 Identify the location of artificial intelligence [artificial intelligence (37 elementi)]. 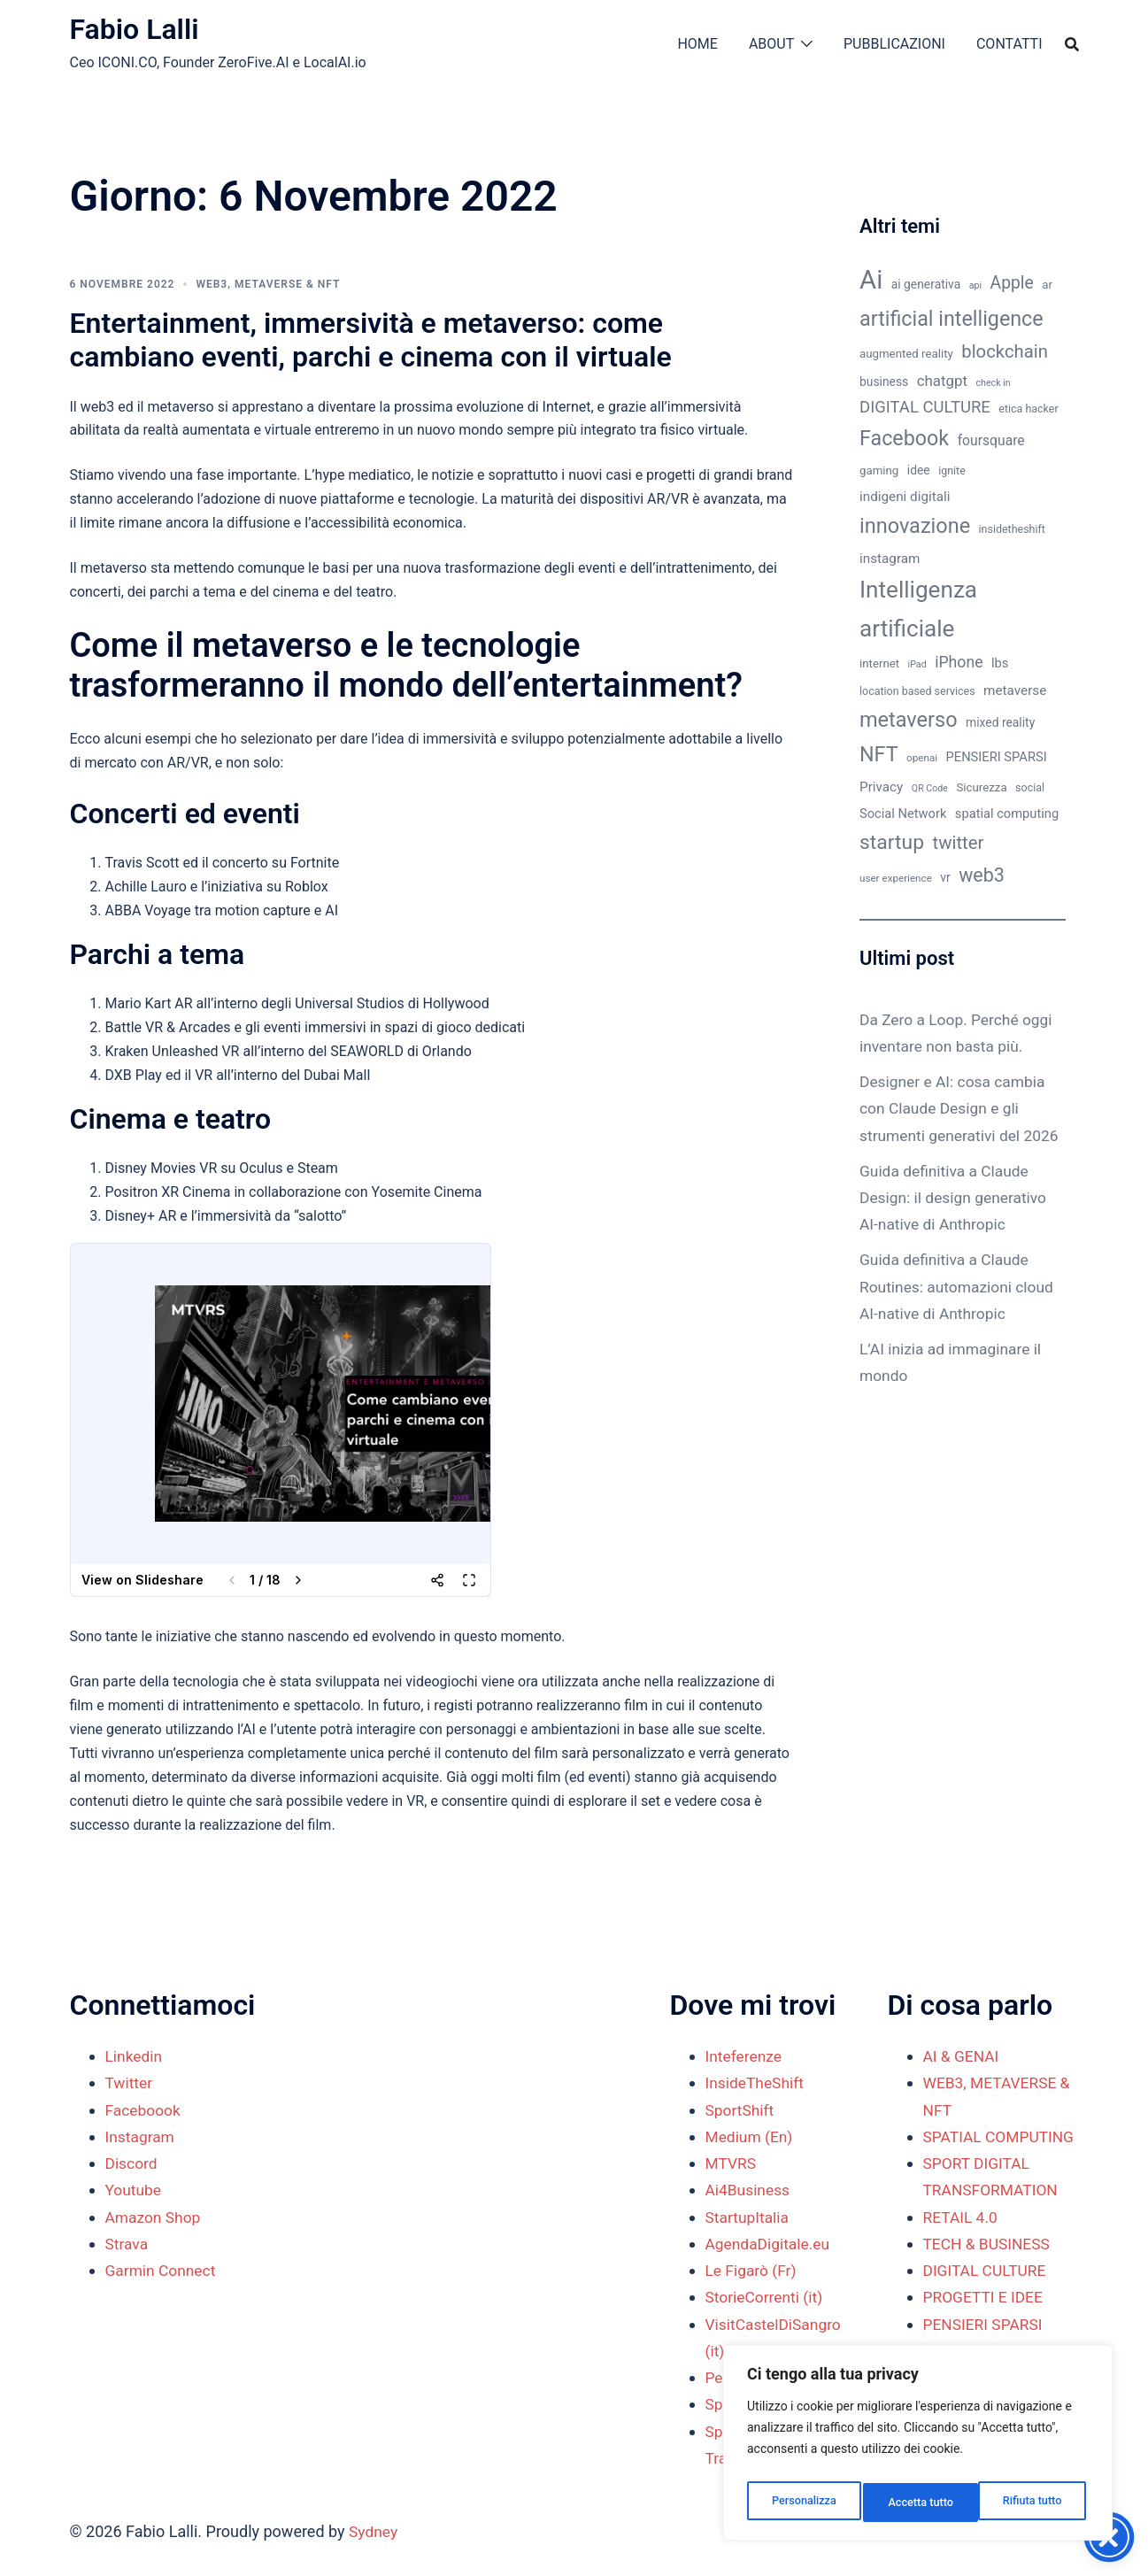
(951, 318).